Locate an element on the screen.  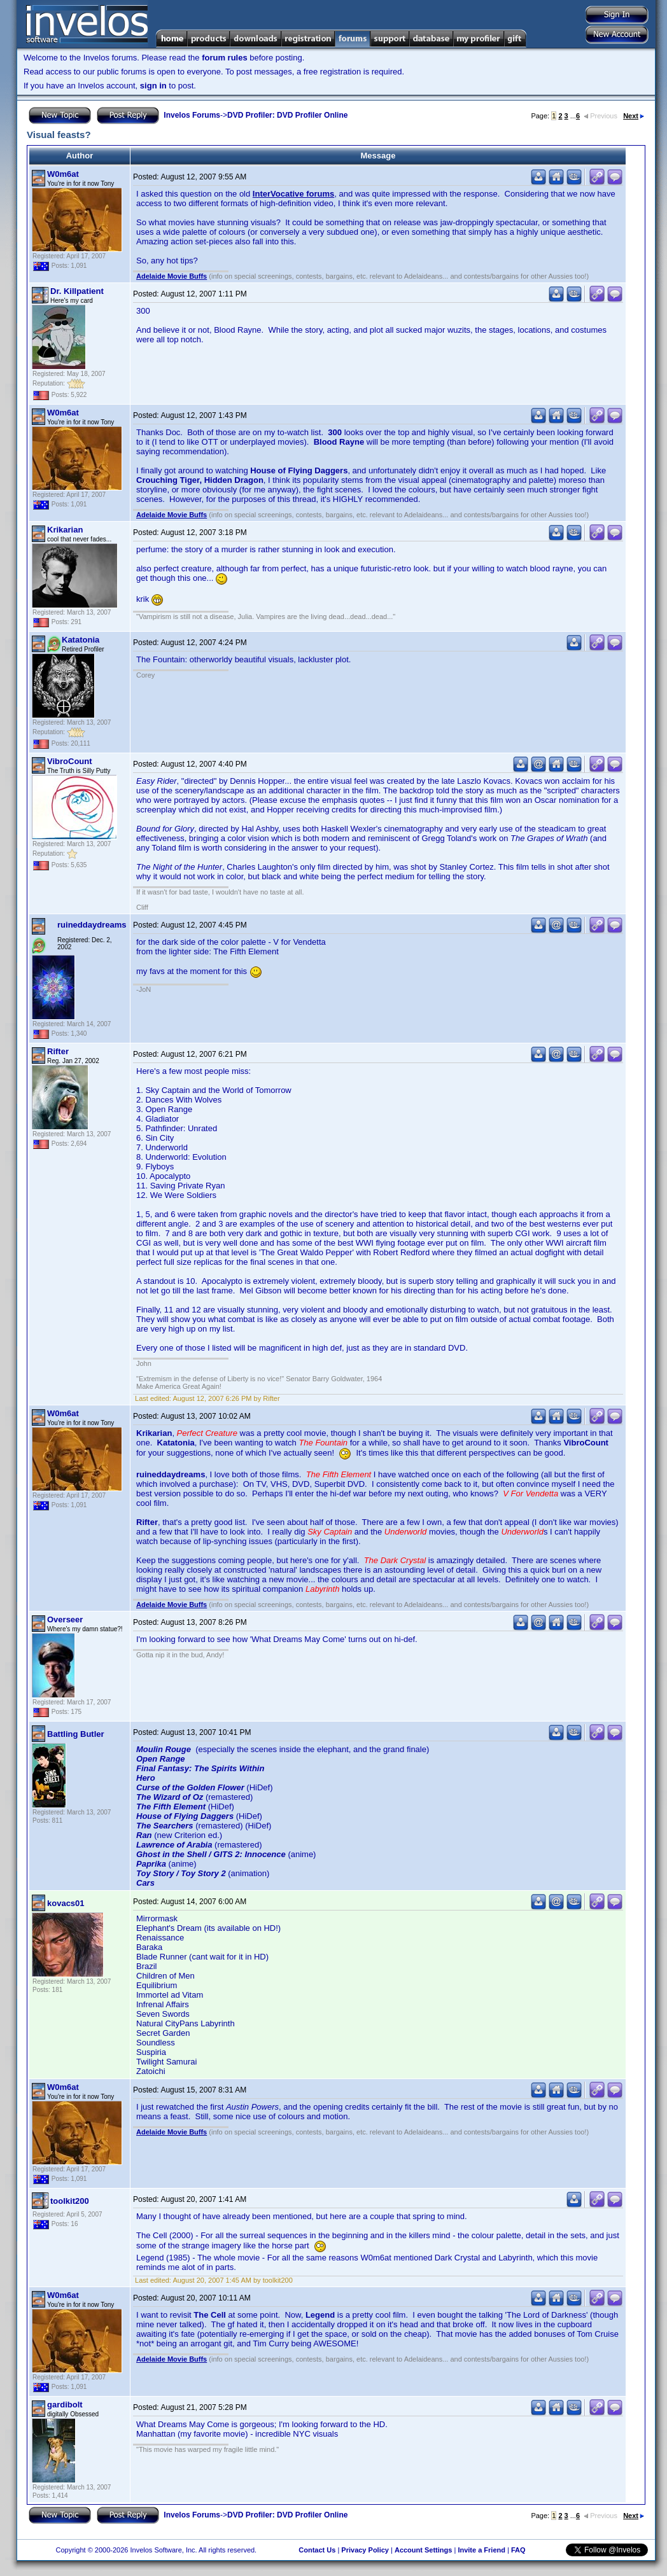
VibroCount is located at coordinates (69, 761).